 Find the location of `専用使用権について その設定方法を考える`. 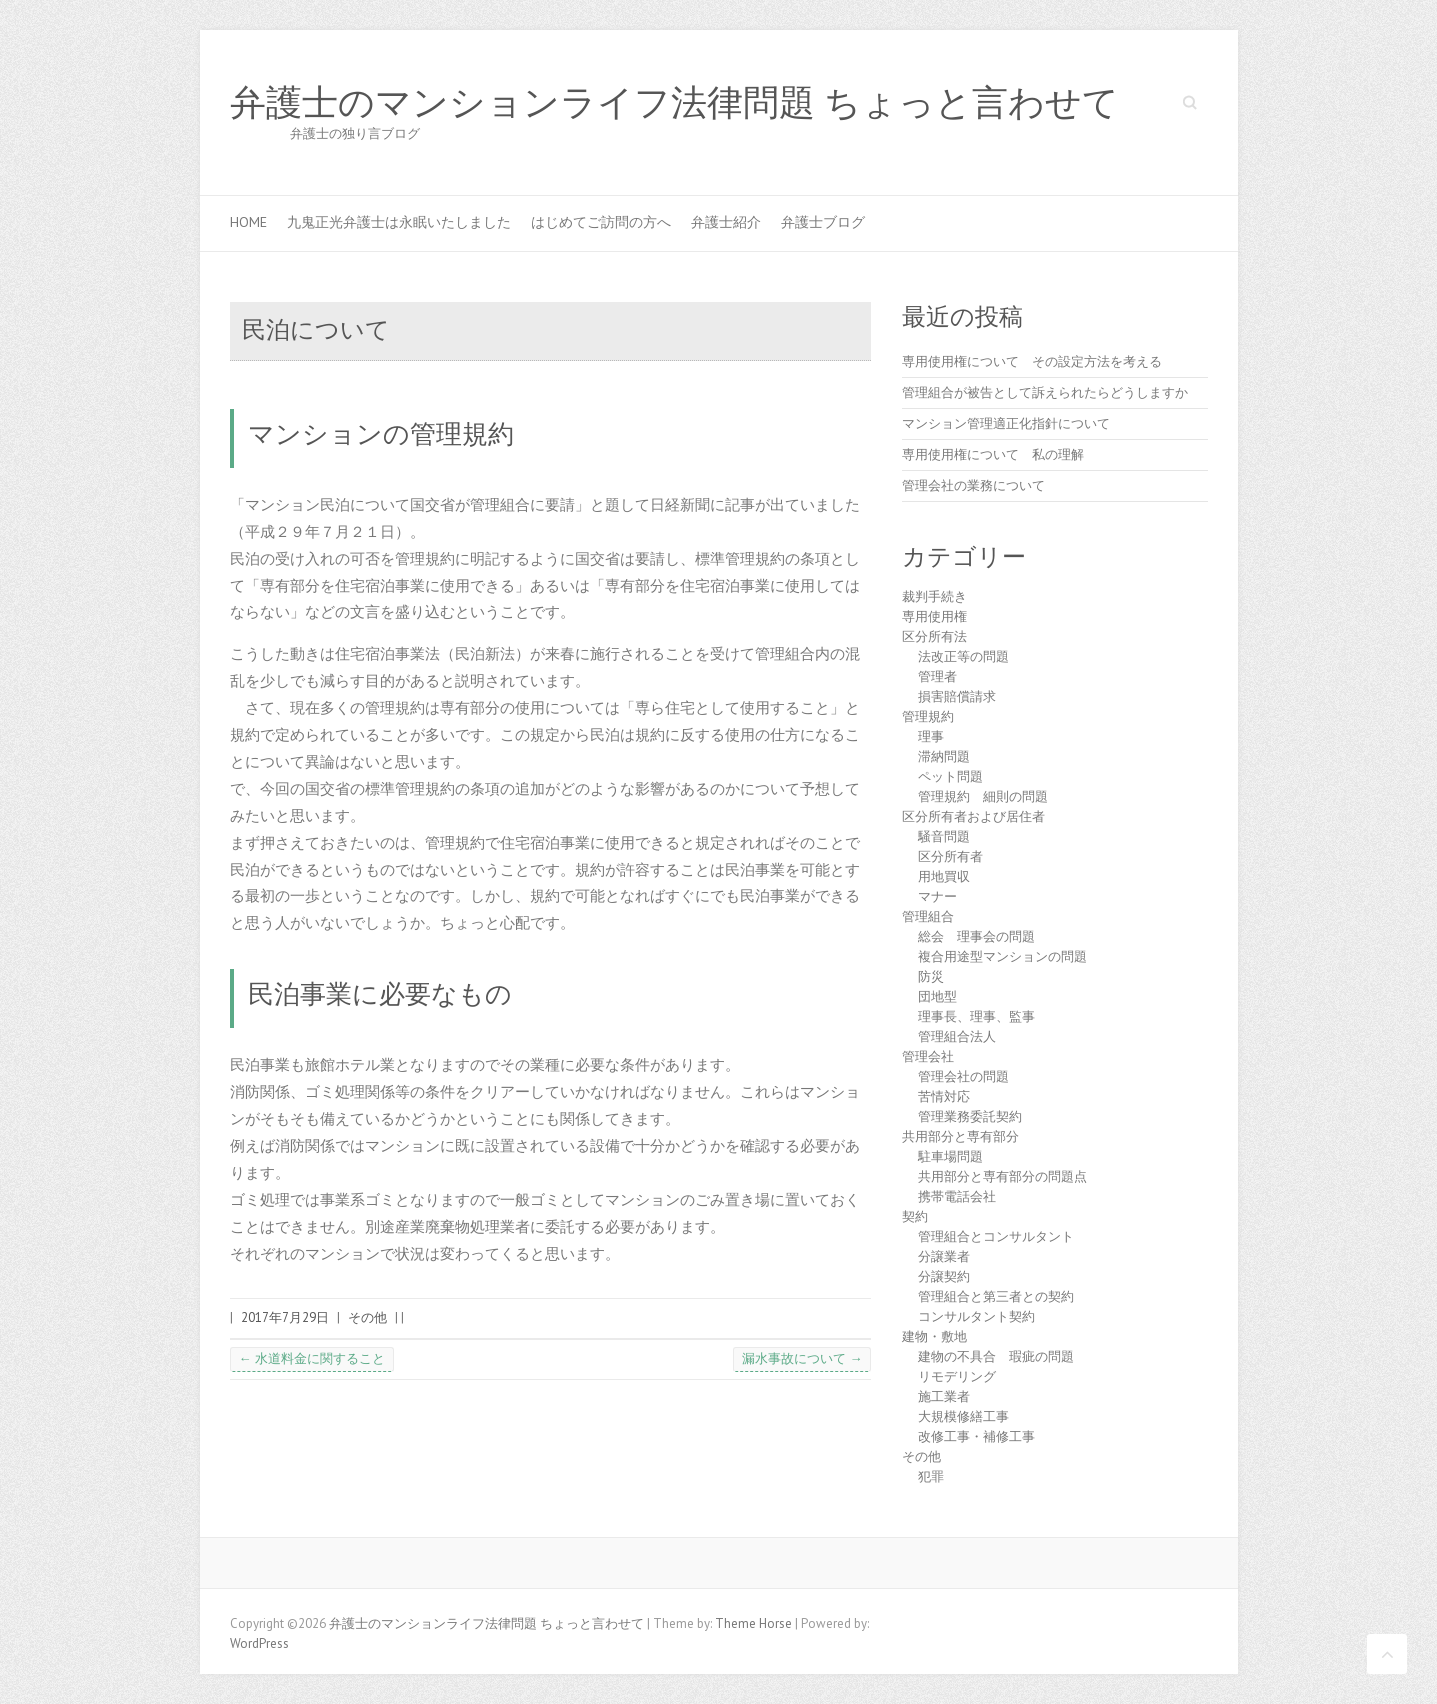

専用使用権について その設定方法を考える is located at coordinates (1032, 361).